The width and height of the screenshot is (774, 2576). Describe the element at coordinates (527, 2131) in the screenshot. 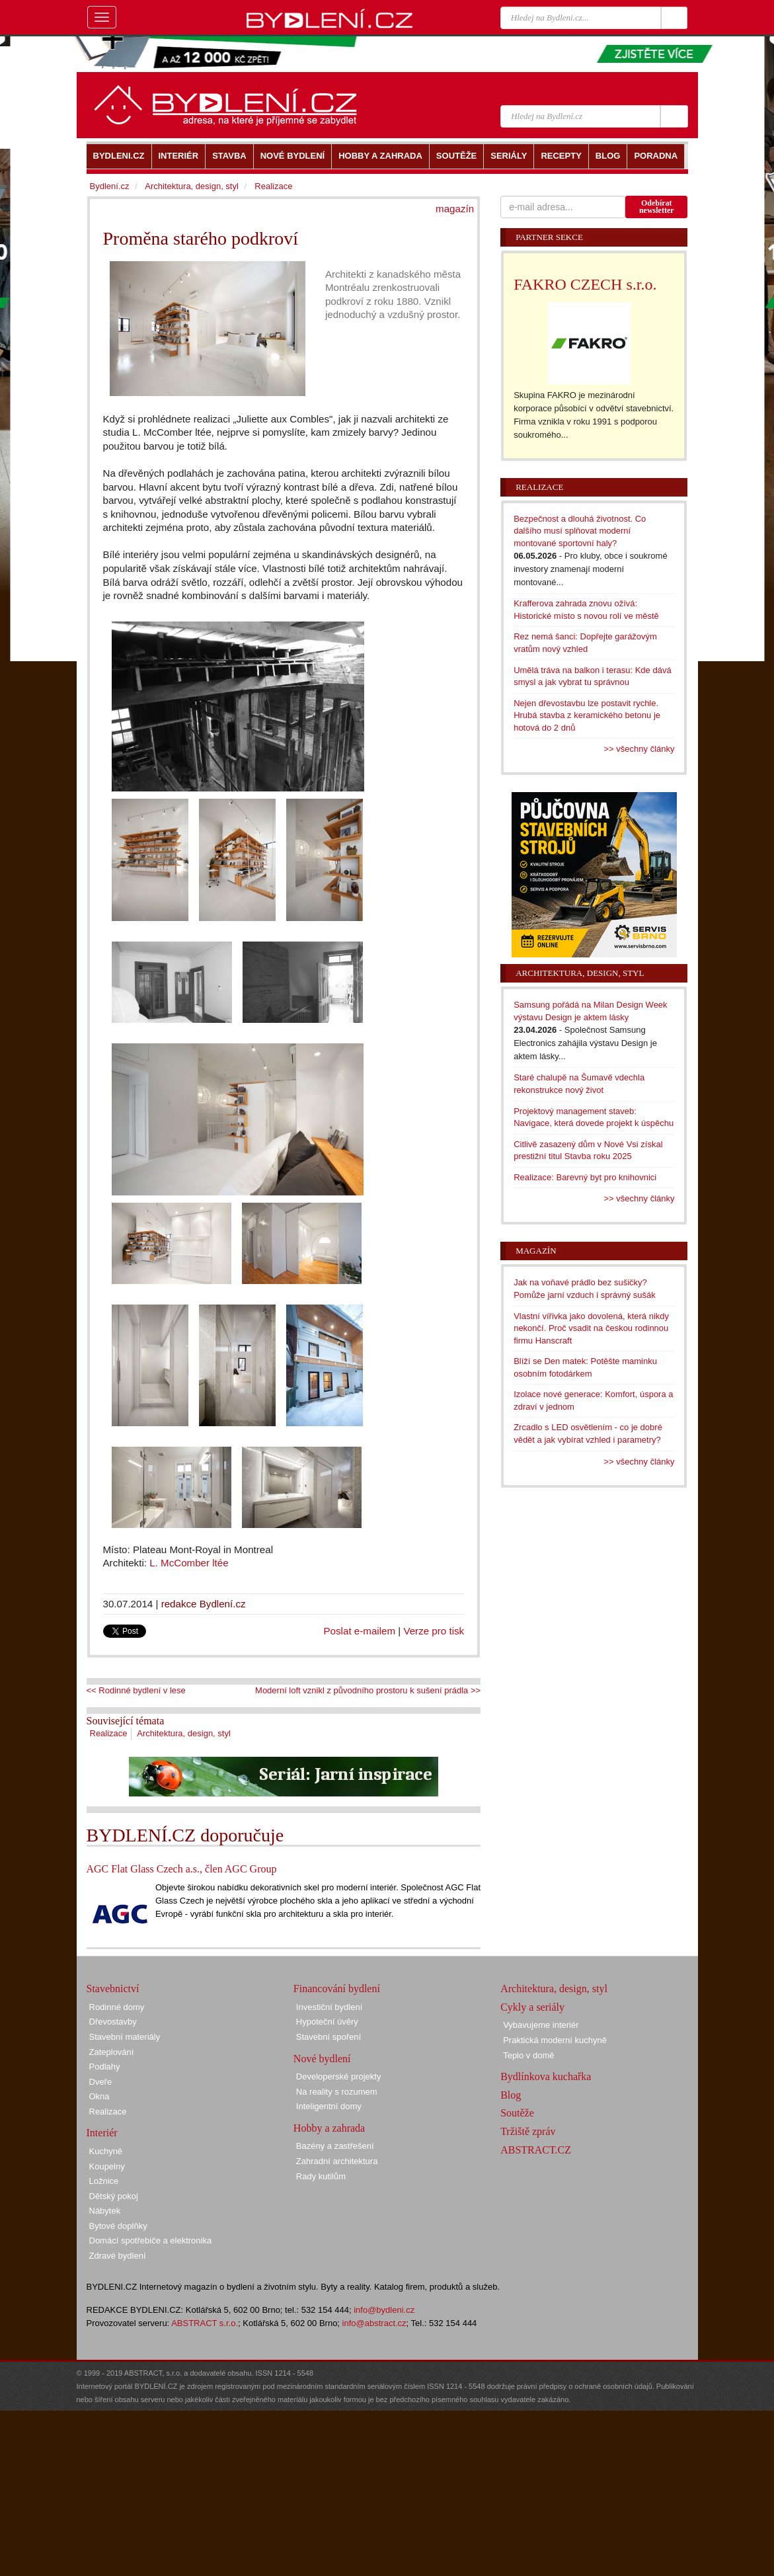

I see `Tržiště zpráv` at that location.